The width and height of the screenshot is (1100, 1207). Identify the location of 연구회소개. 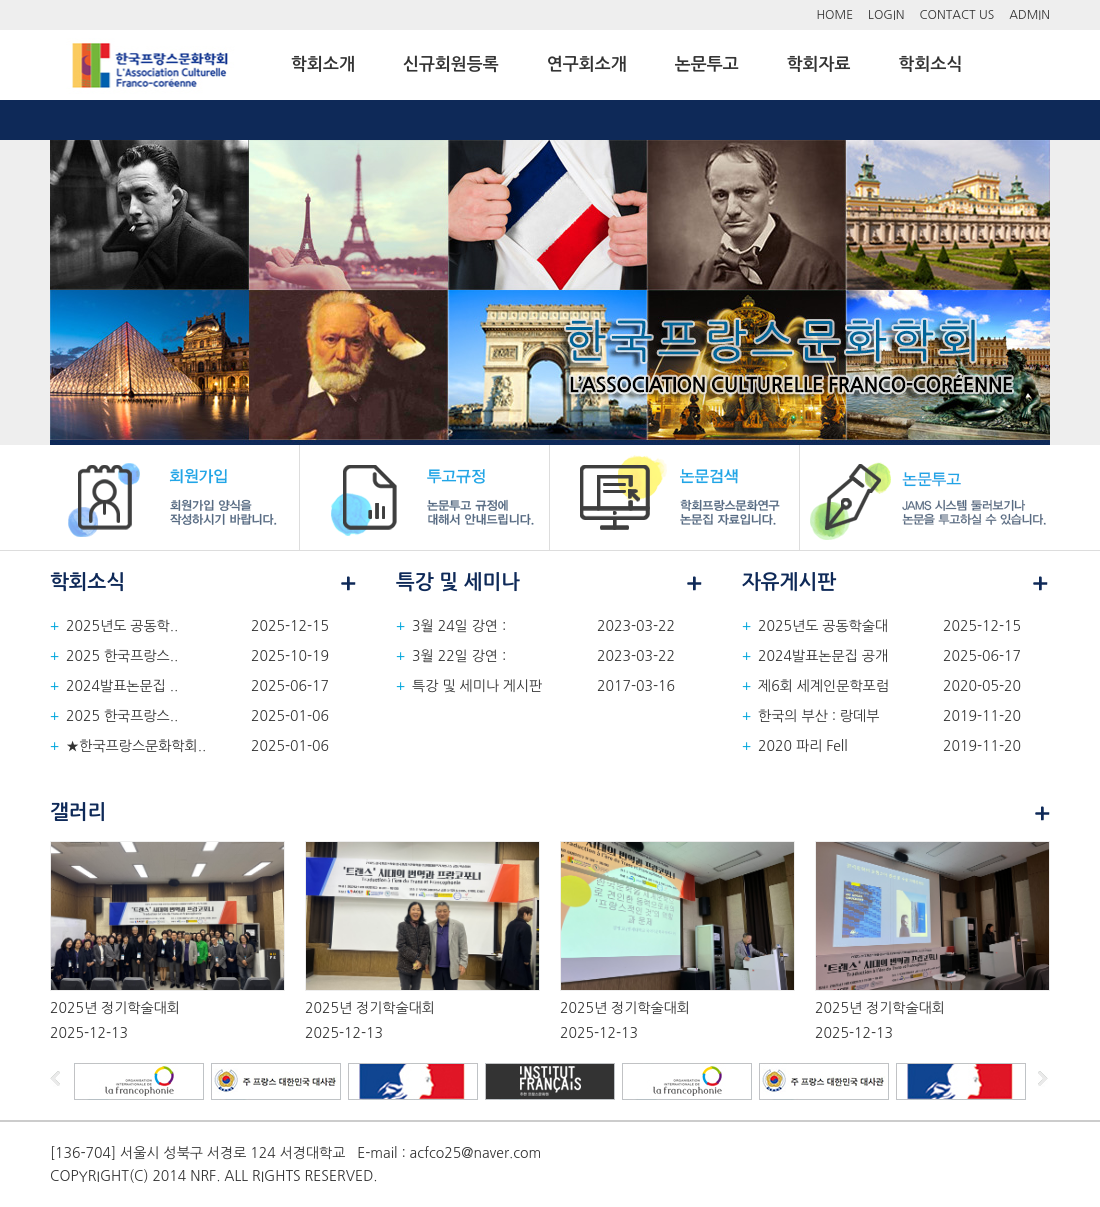
(587, 64).